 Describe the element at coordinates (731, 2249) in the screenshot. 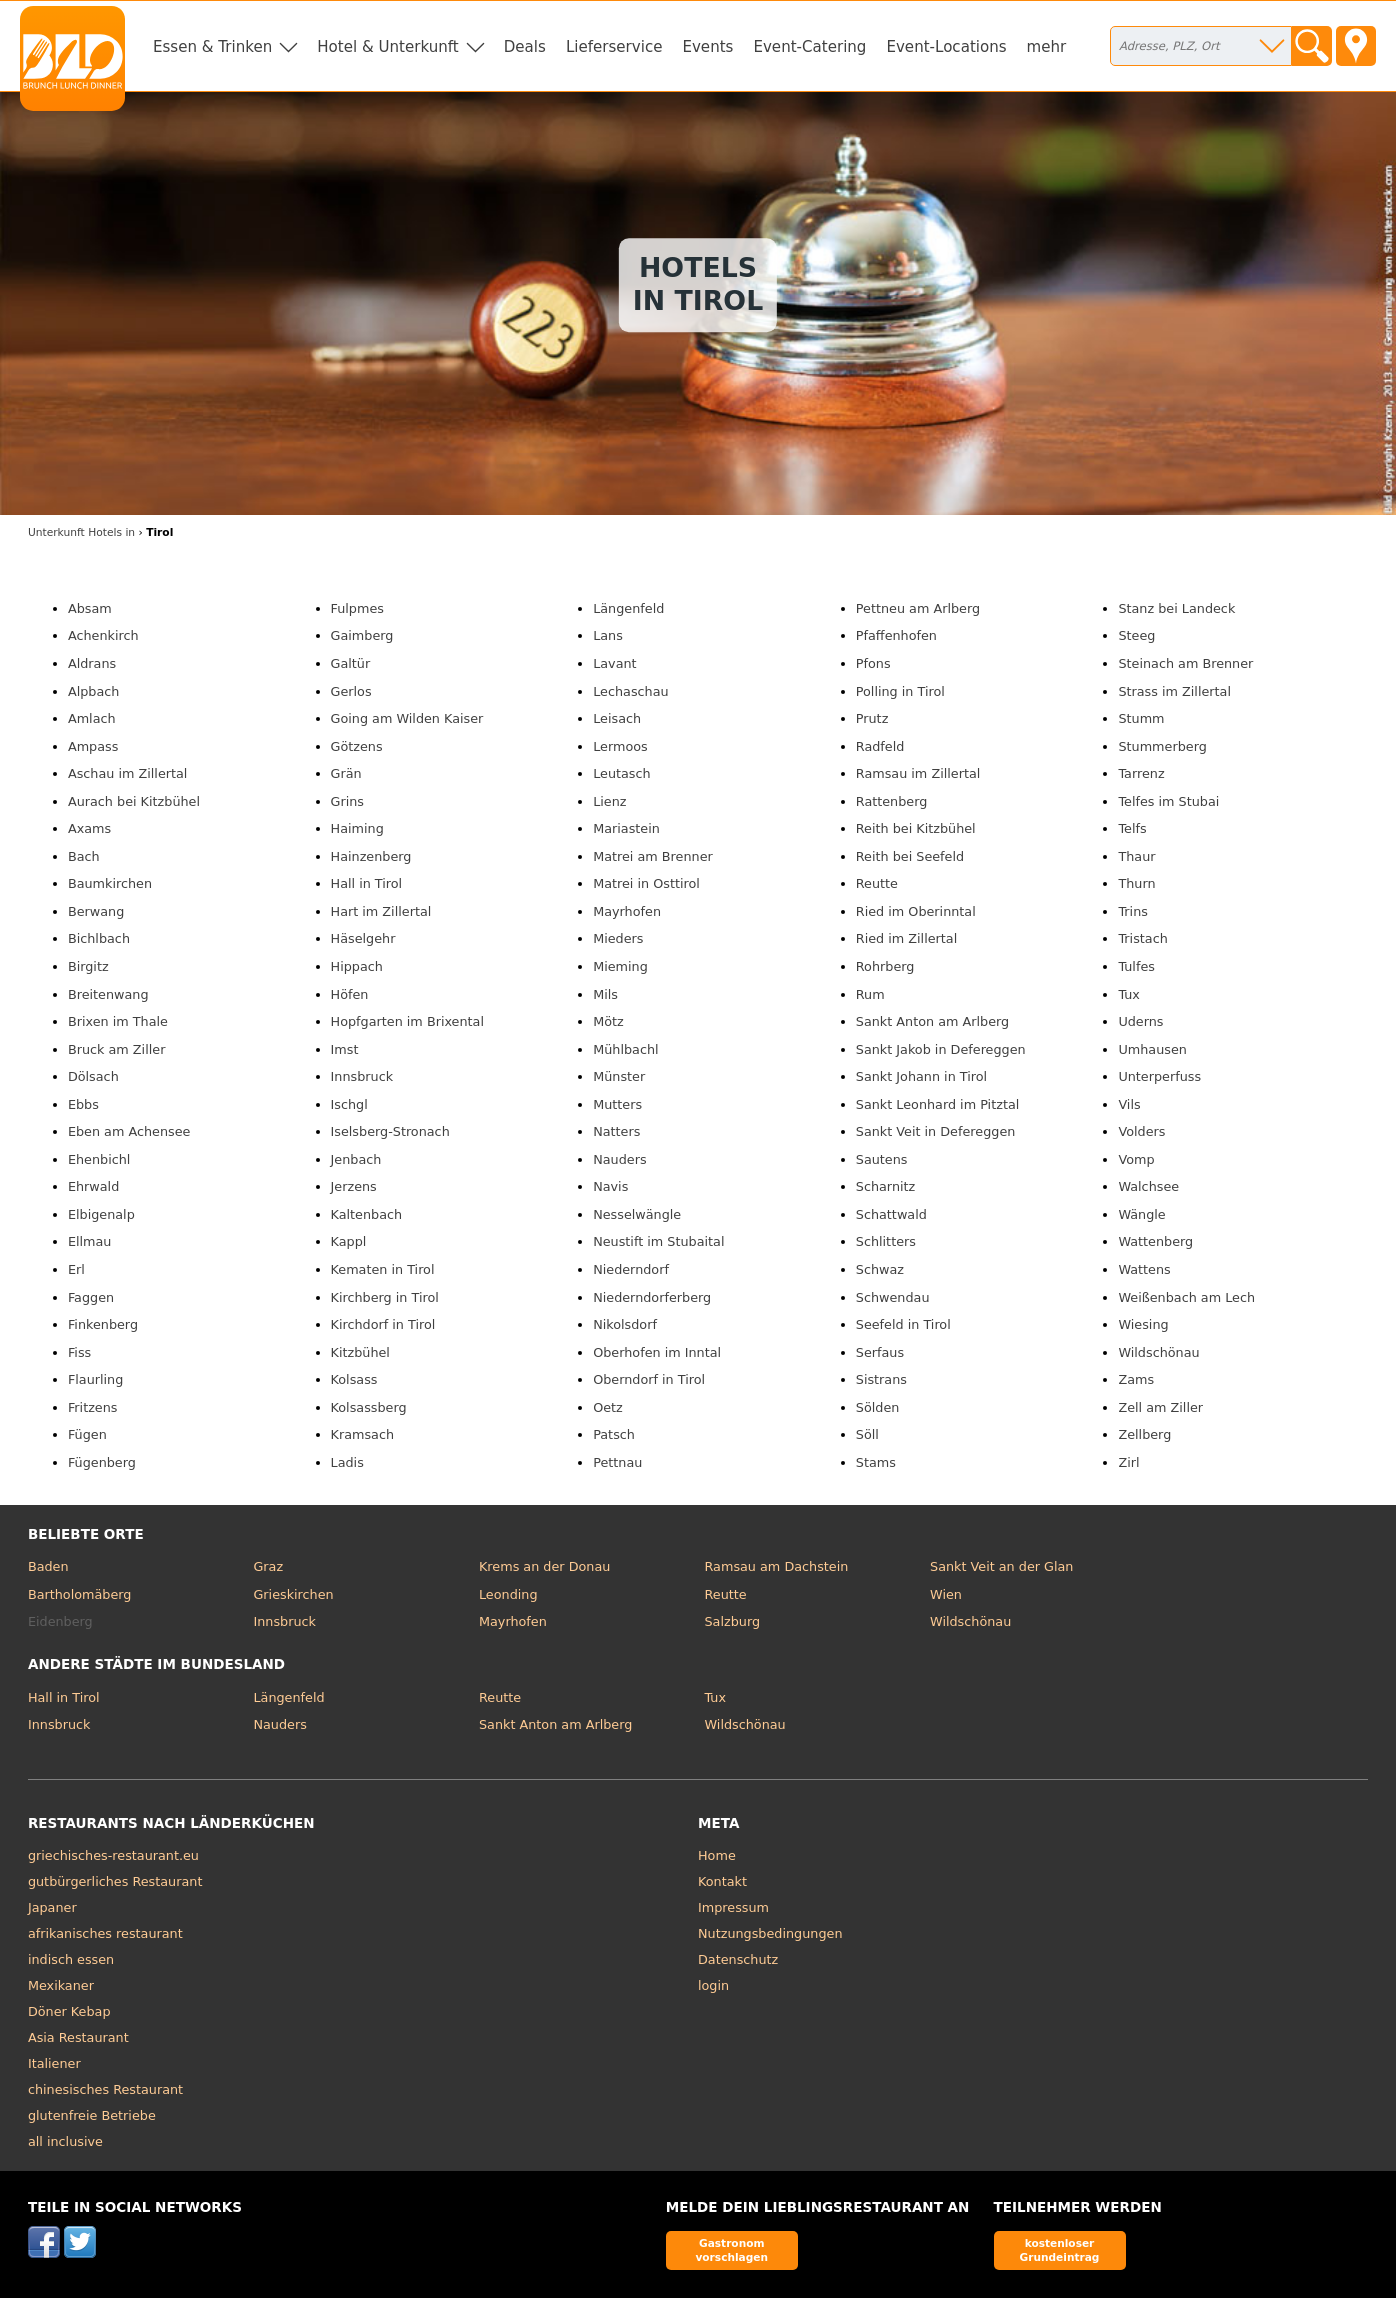

I see `Gastronom vorschlagen` at that location.